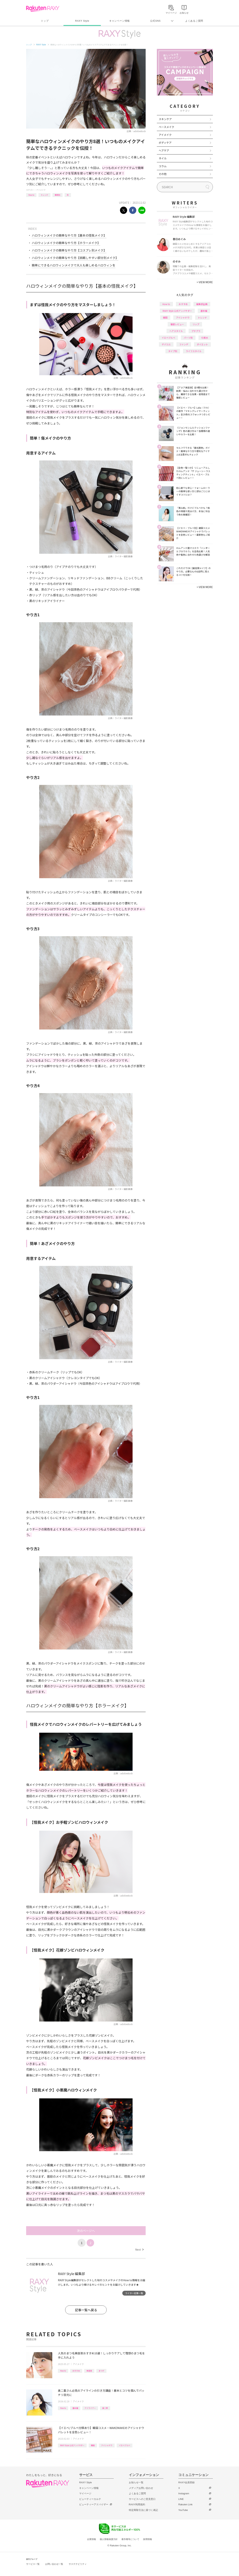  I want to click on 簡単にできるハロウィンメイクで大人も楽しめるハロウィンを, so click(73, 265).